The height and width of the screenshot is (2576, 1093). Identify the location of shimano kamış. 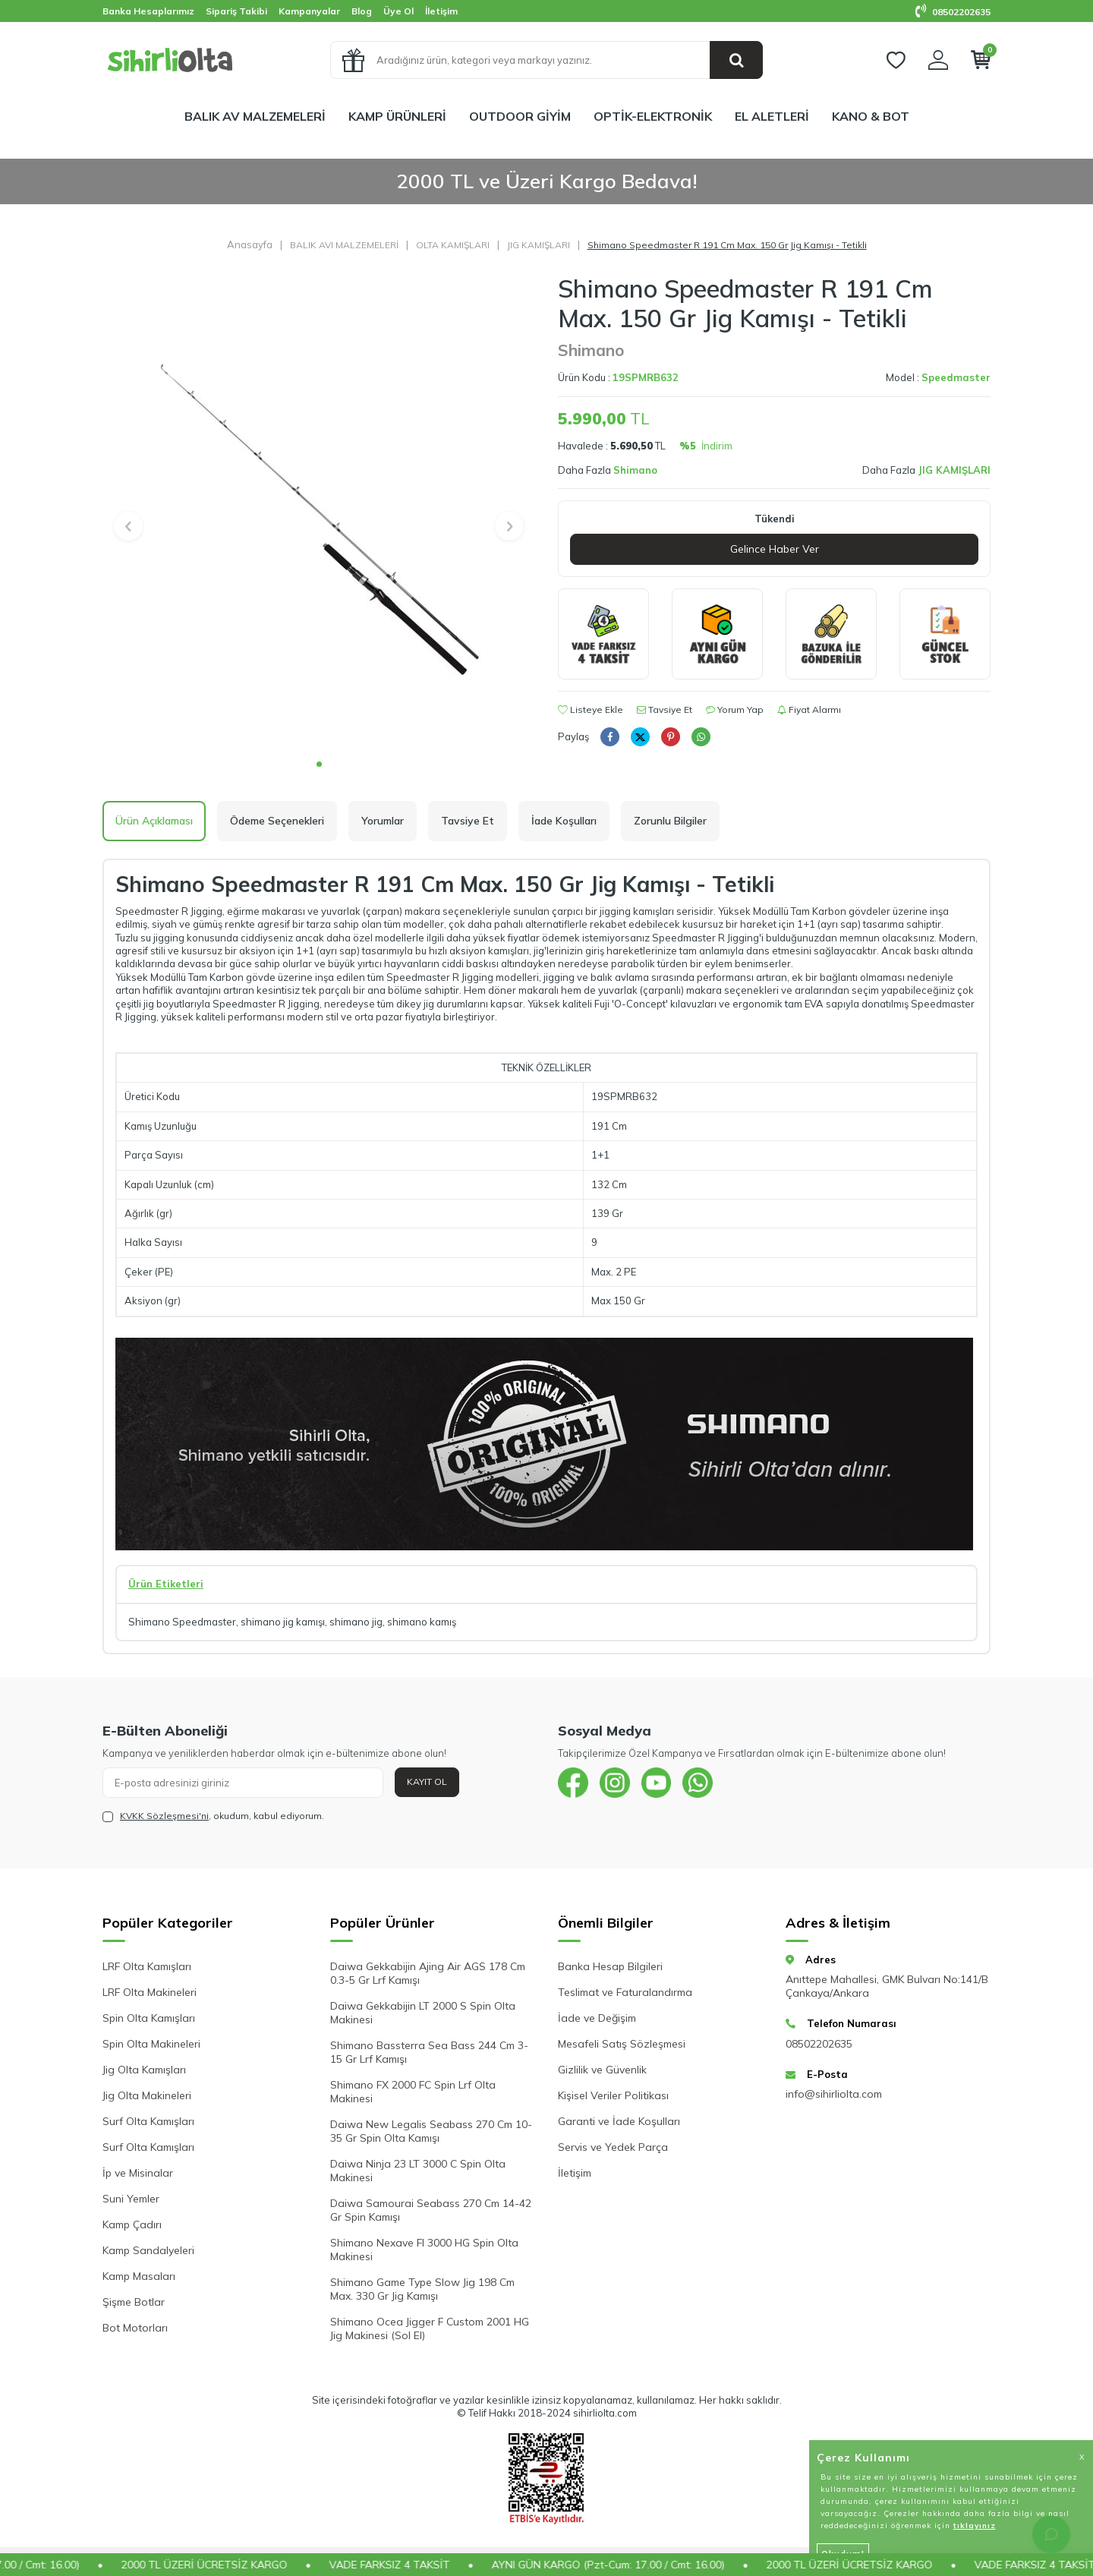
(421, 1622).